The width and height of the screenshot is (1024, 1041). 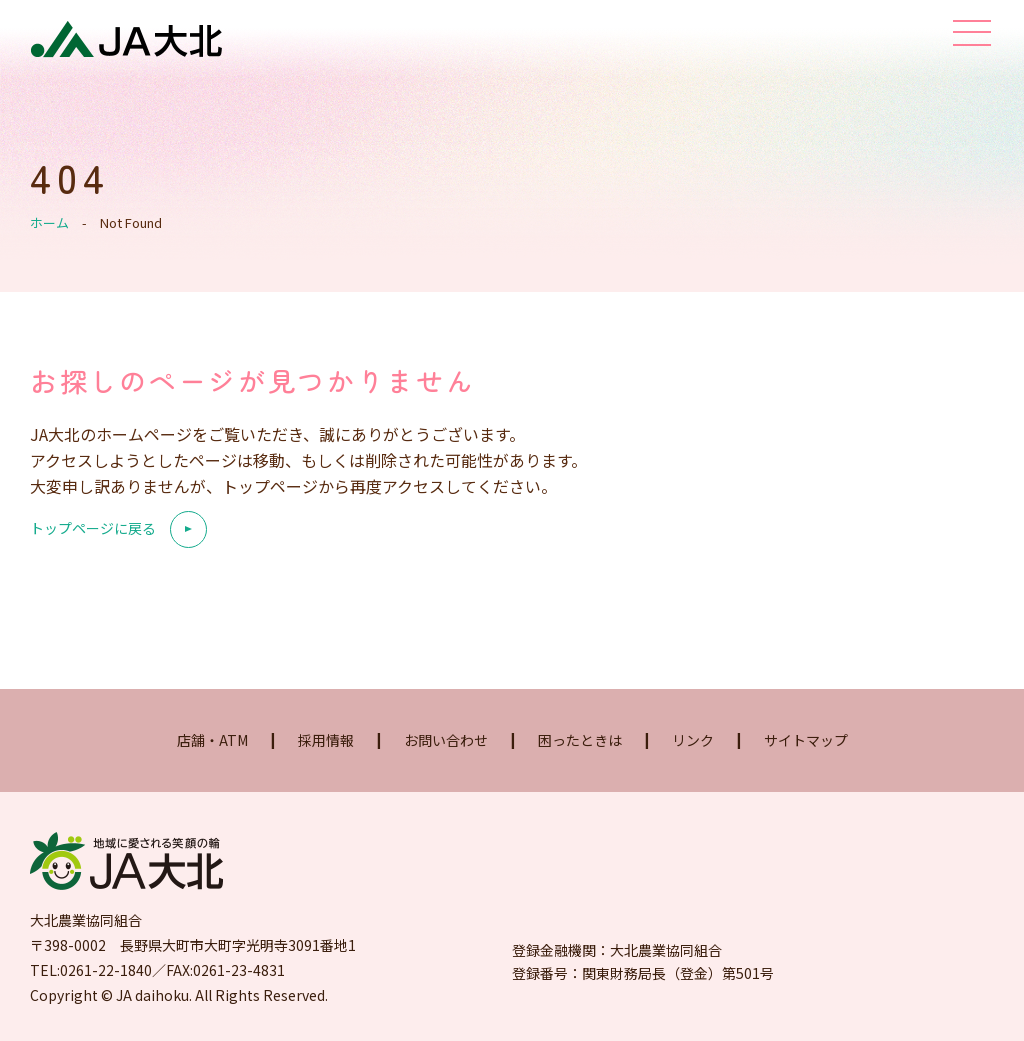 What do you see at coordinates (49, 222) in the screenshot?
I see `ホーム` at bounding box center [49, 222].